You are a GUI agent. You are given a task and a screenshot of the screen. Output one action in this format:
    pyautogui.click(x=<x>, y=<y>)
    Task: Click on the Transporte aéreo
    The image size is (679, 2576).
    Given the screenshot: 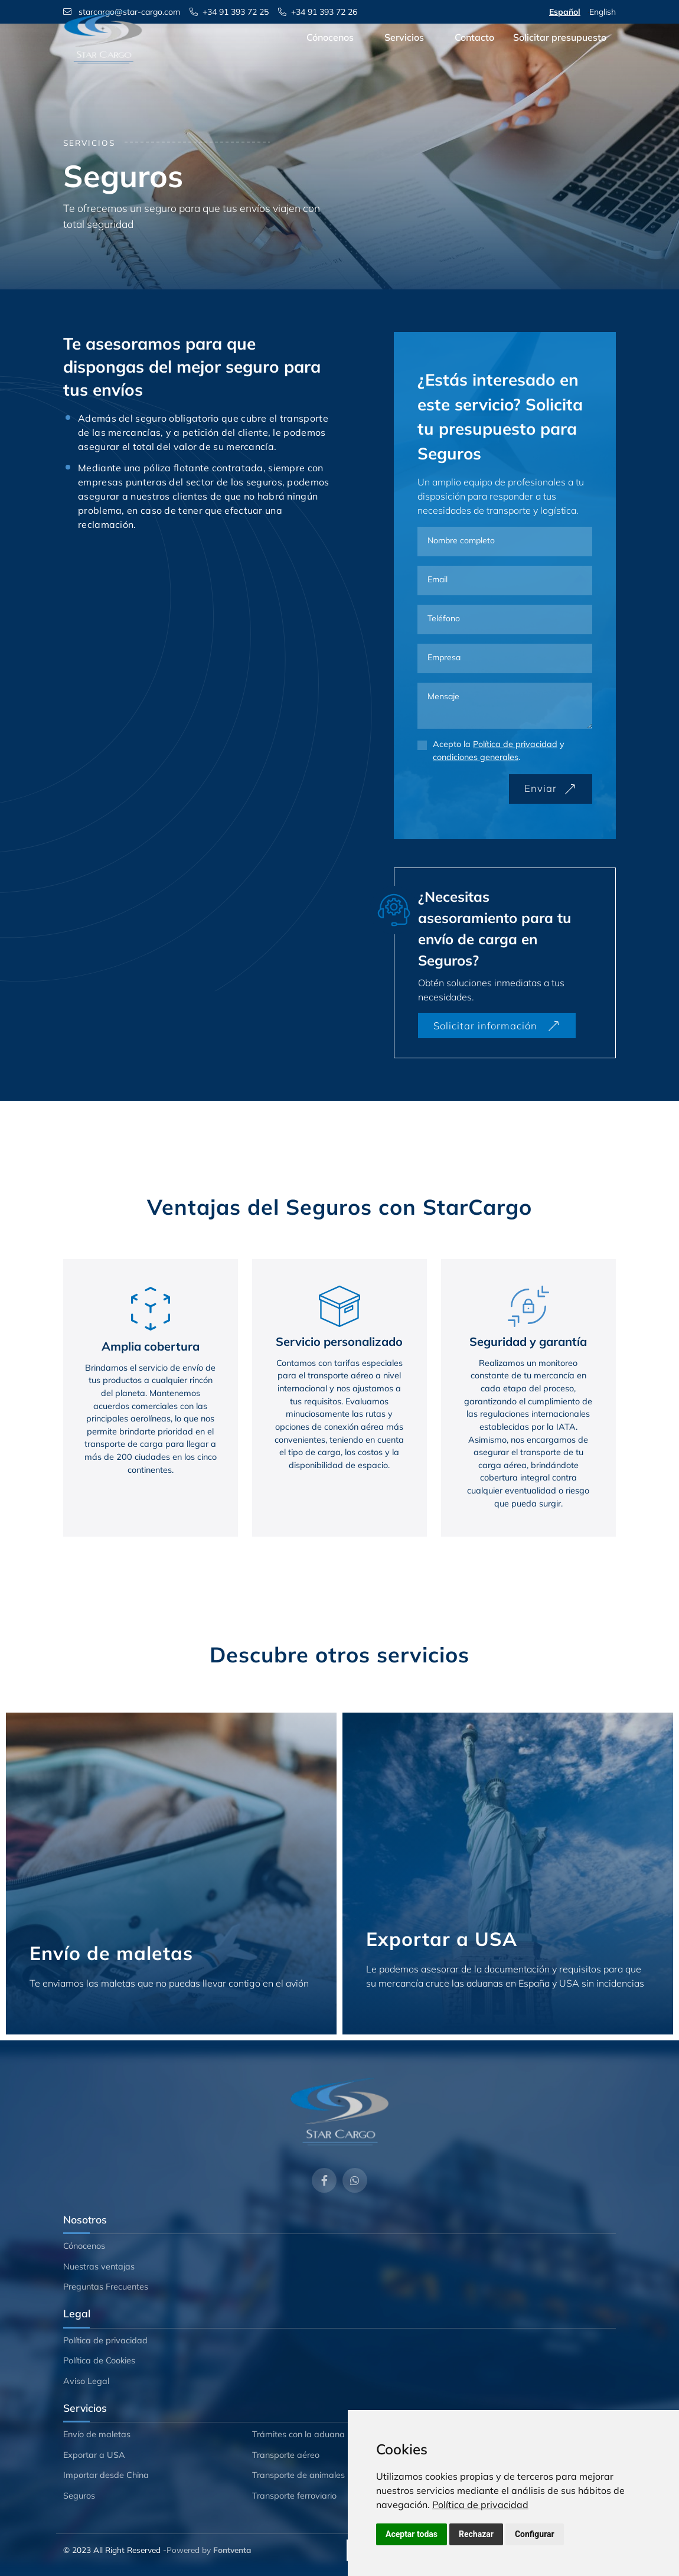 What is the action you would take?
    pyautogui.click(x=285, y=2455)
    